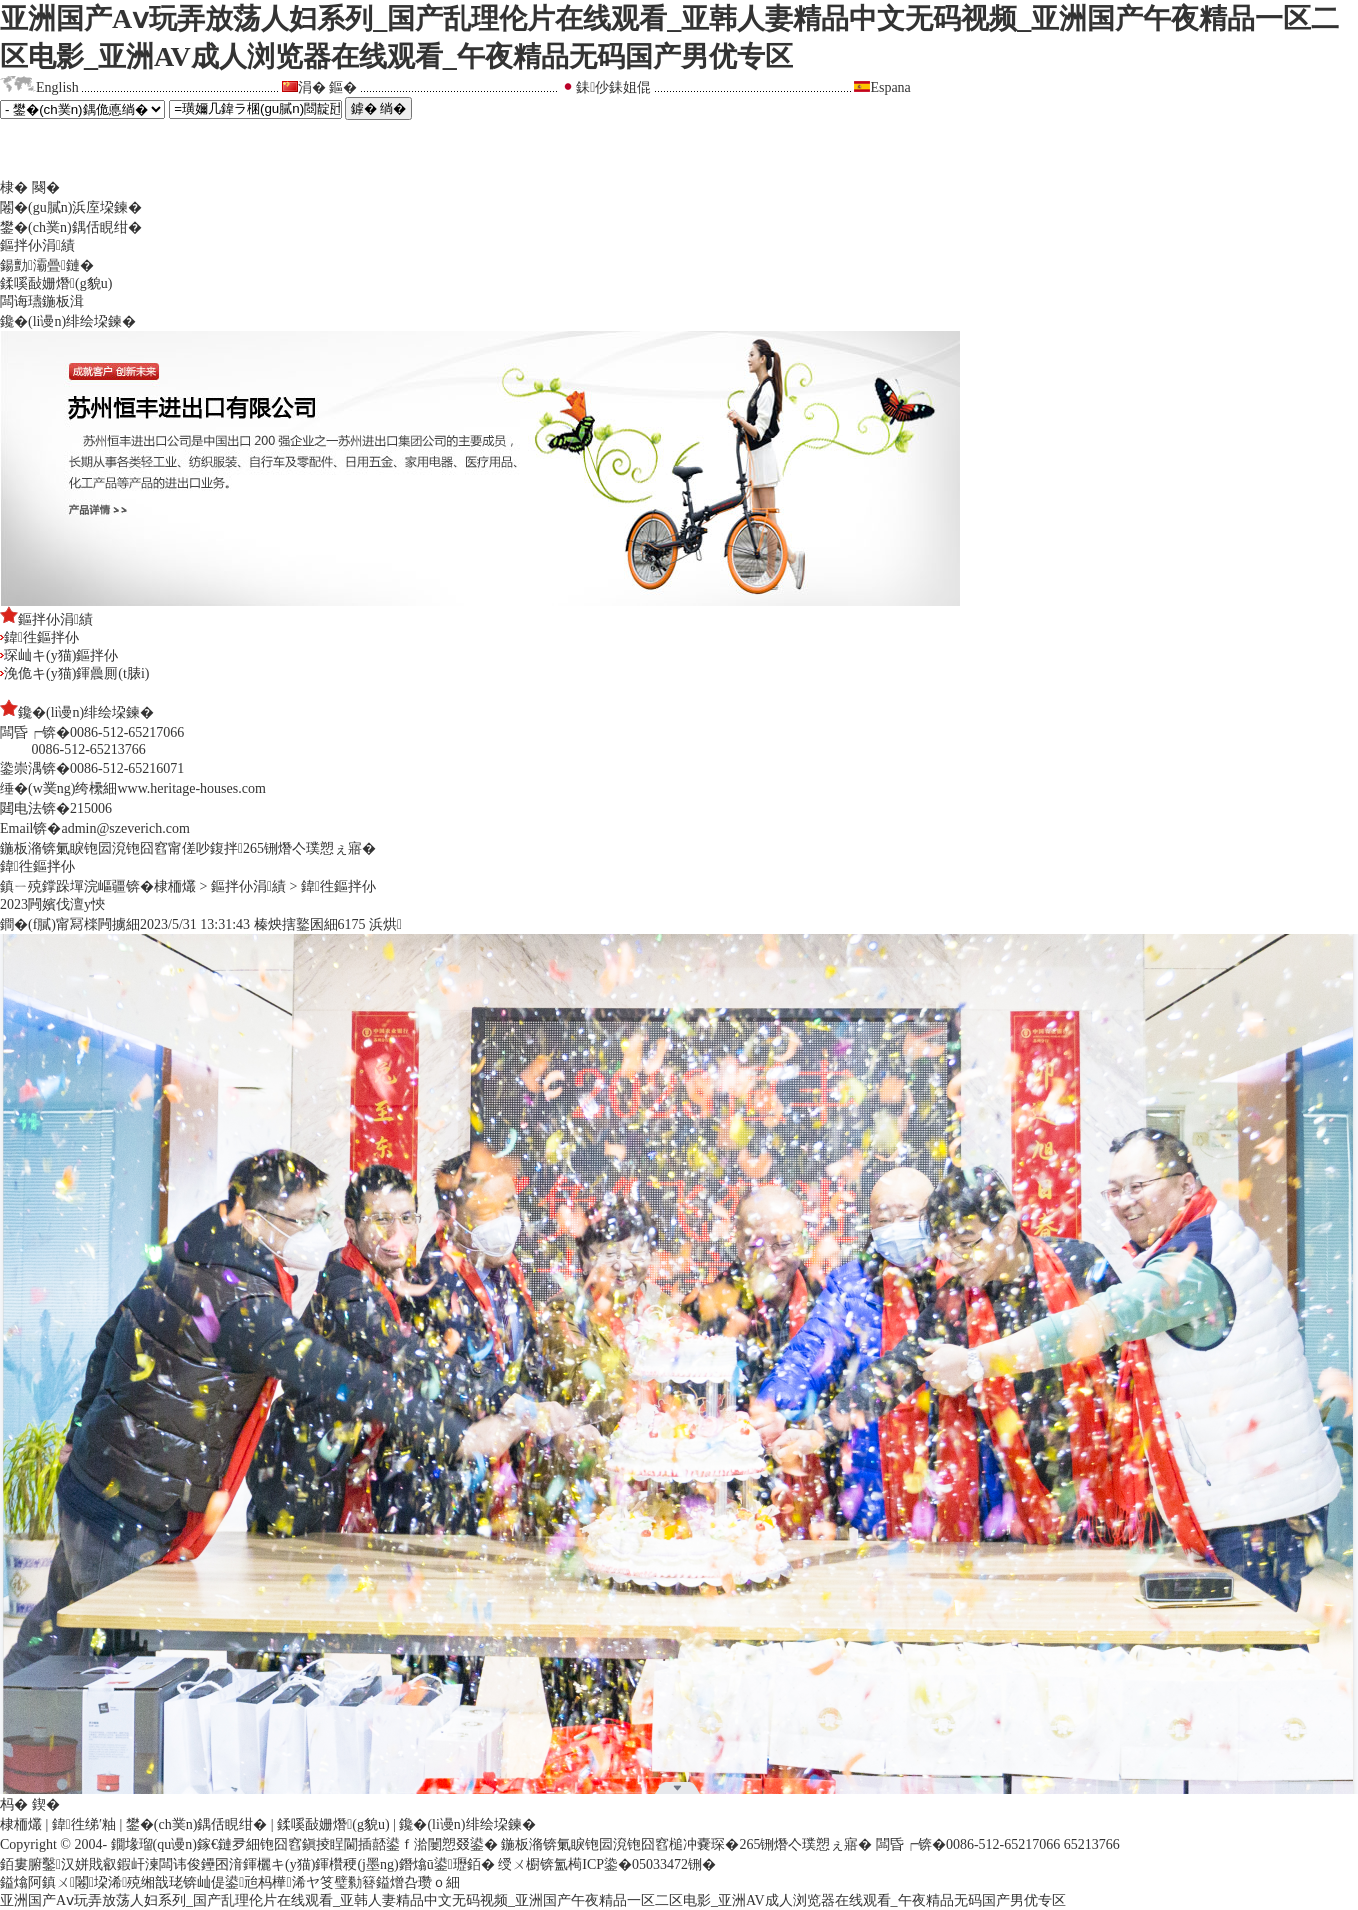 This screenshot has height=1910, width=1358. Describe the element at coordinates (68, 321) in the screenshot. I see `鑱�(li谩n)绯绘垜鍊�` at that location.